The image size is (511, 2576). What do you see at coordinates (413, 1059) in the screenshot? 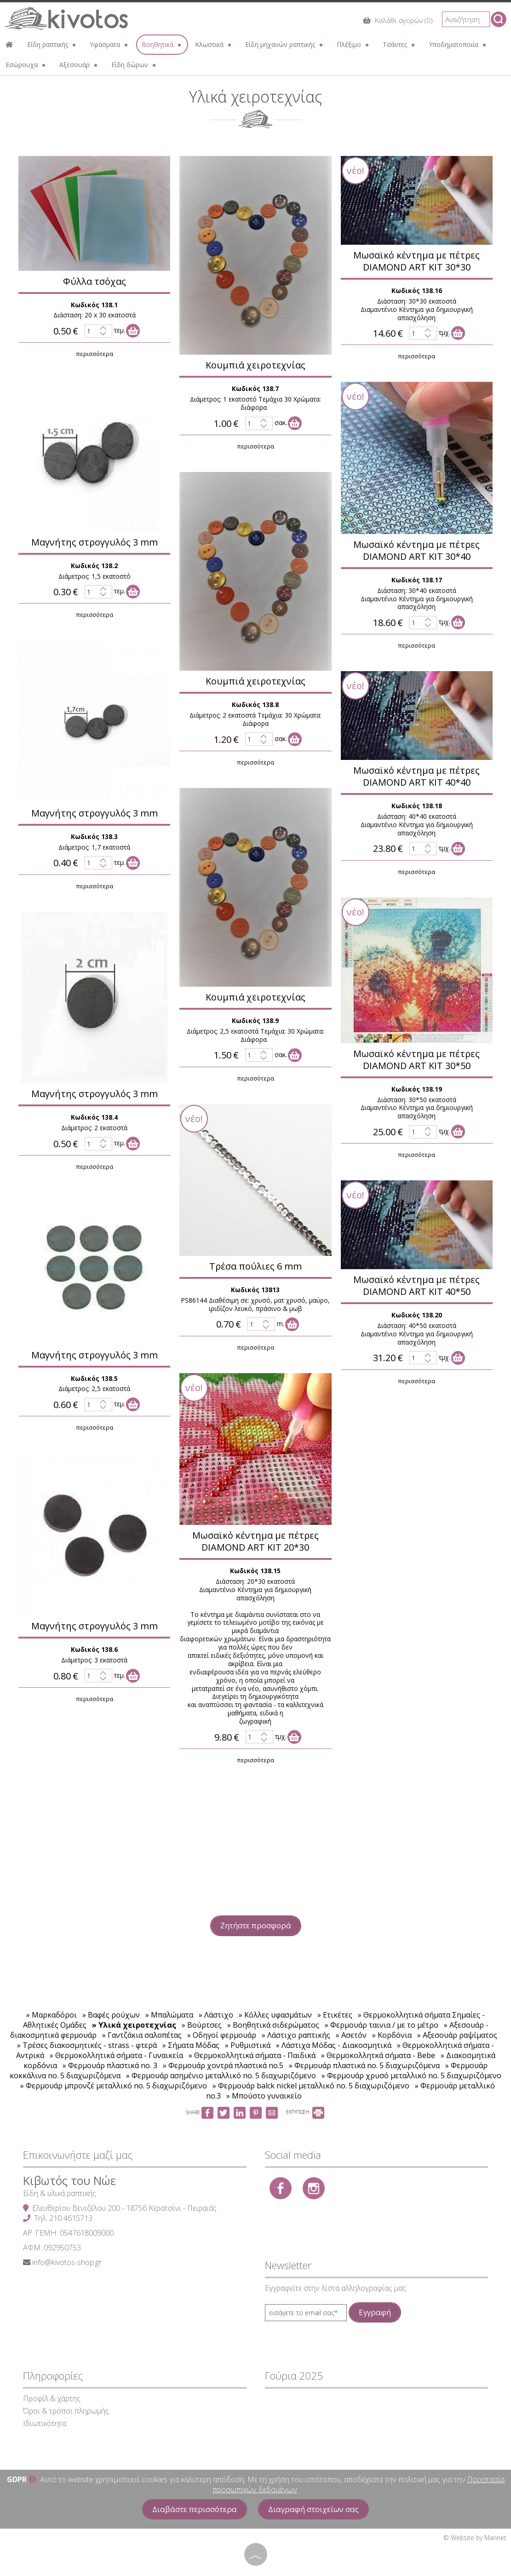
I see `Μωσαϊκό κέντημα με πέτρες DIAMOND ART KIT 30*50` at bounding box center [413, 1059].